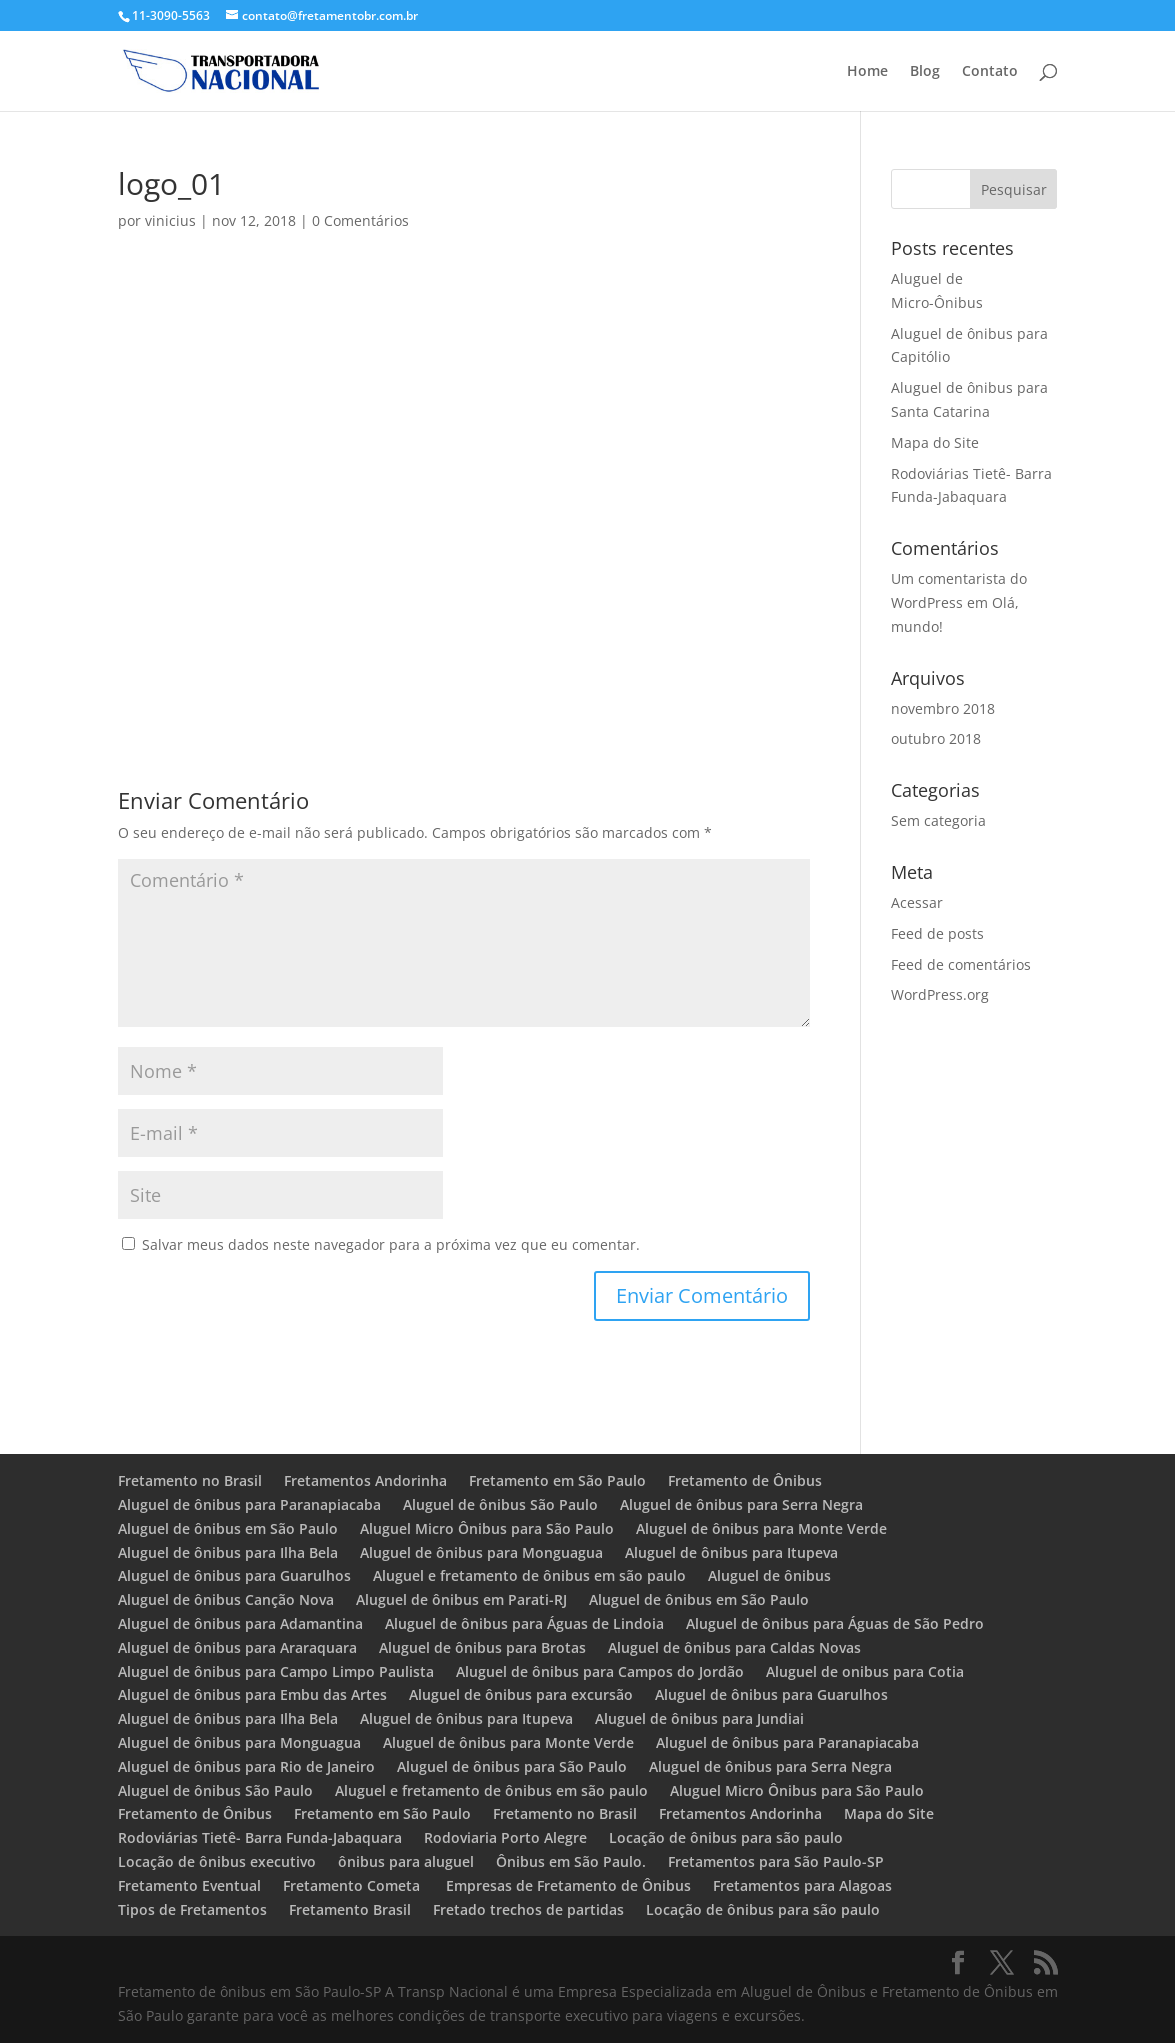 The image size is (1175, 2043). What do you see at coordinates (761, 1528) in the screenshot?
I see `Aluguel de ônibus para Monte Verde` at bounding box center [761, 1528].